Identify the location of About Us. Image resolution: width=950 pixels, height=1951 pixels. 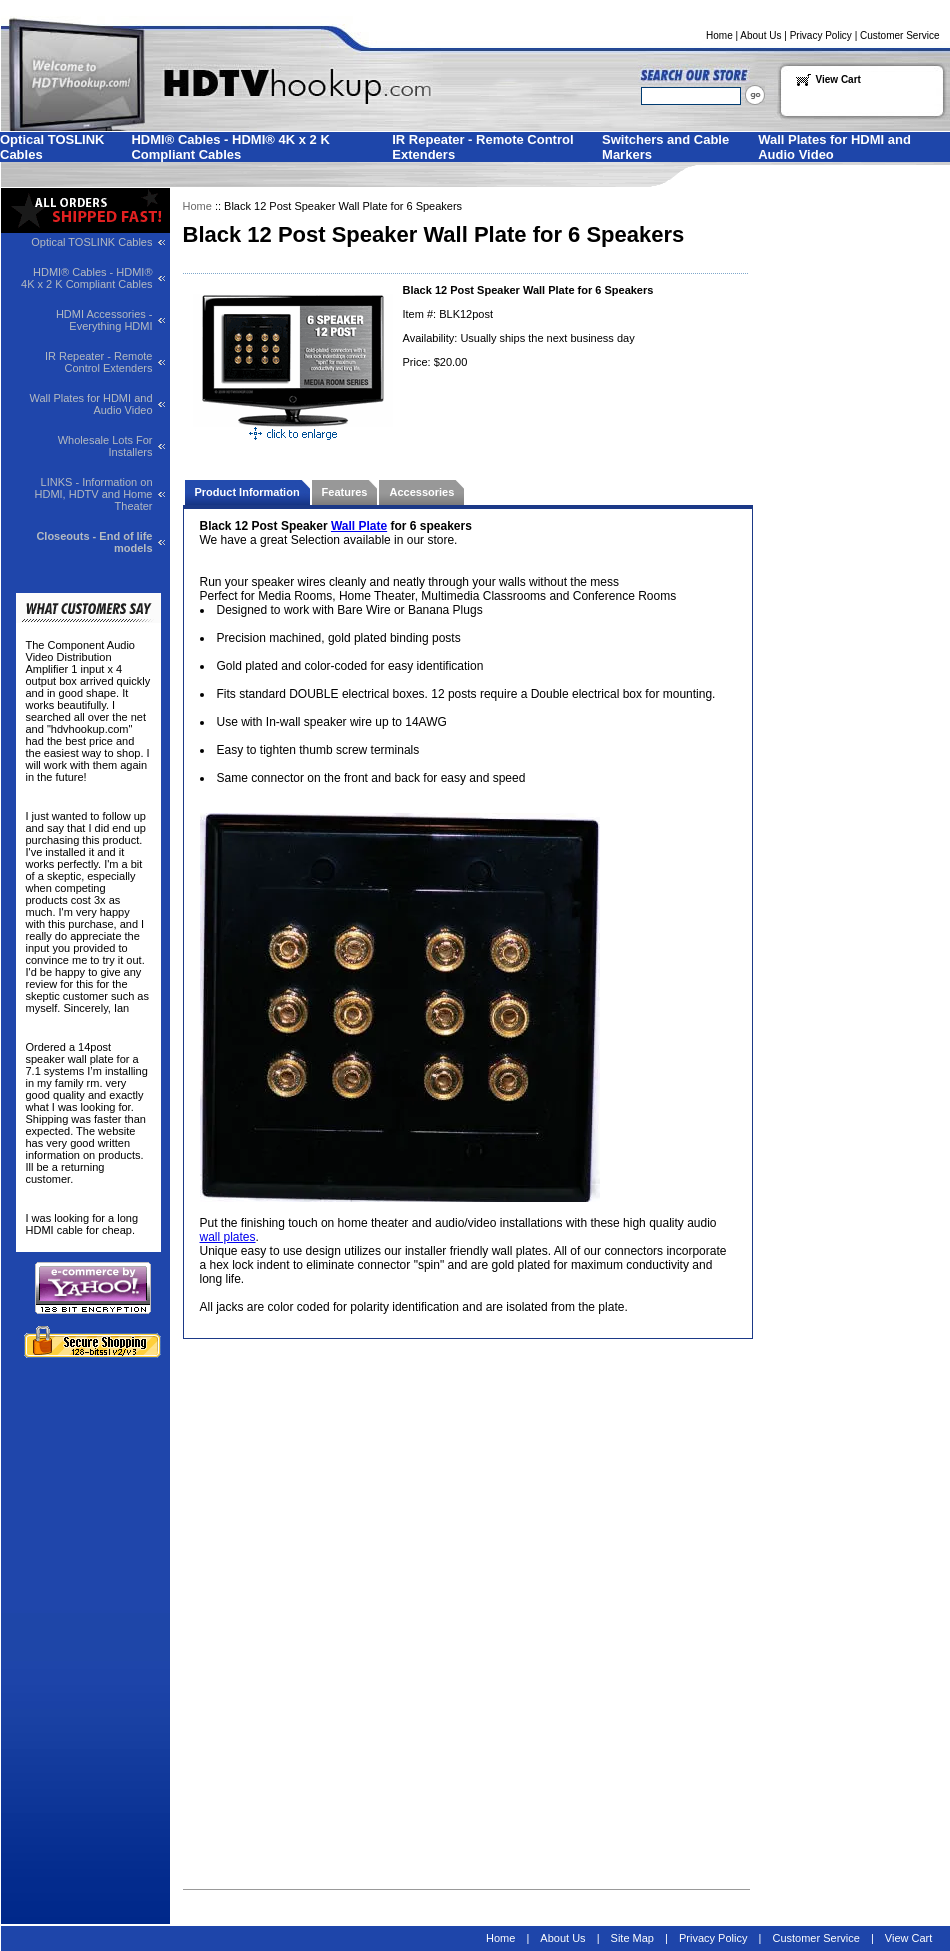
(760, 35).